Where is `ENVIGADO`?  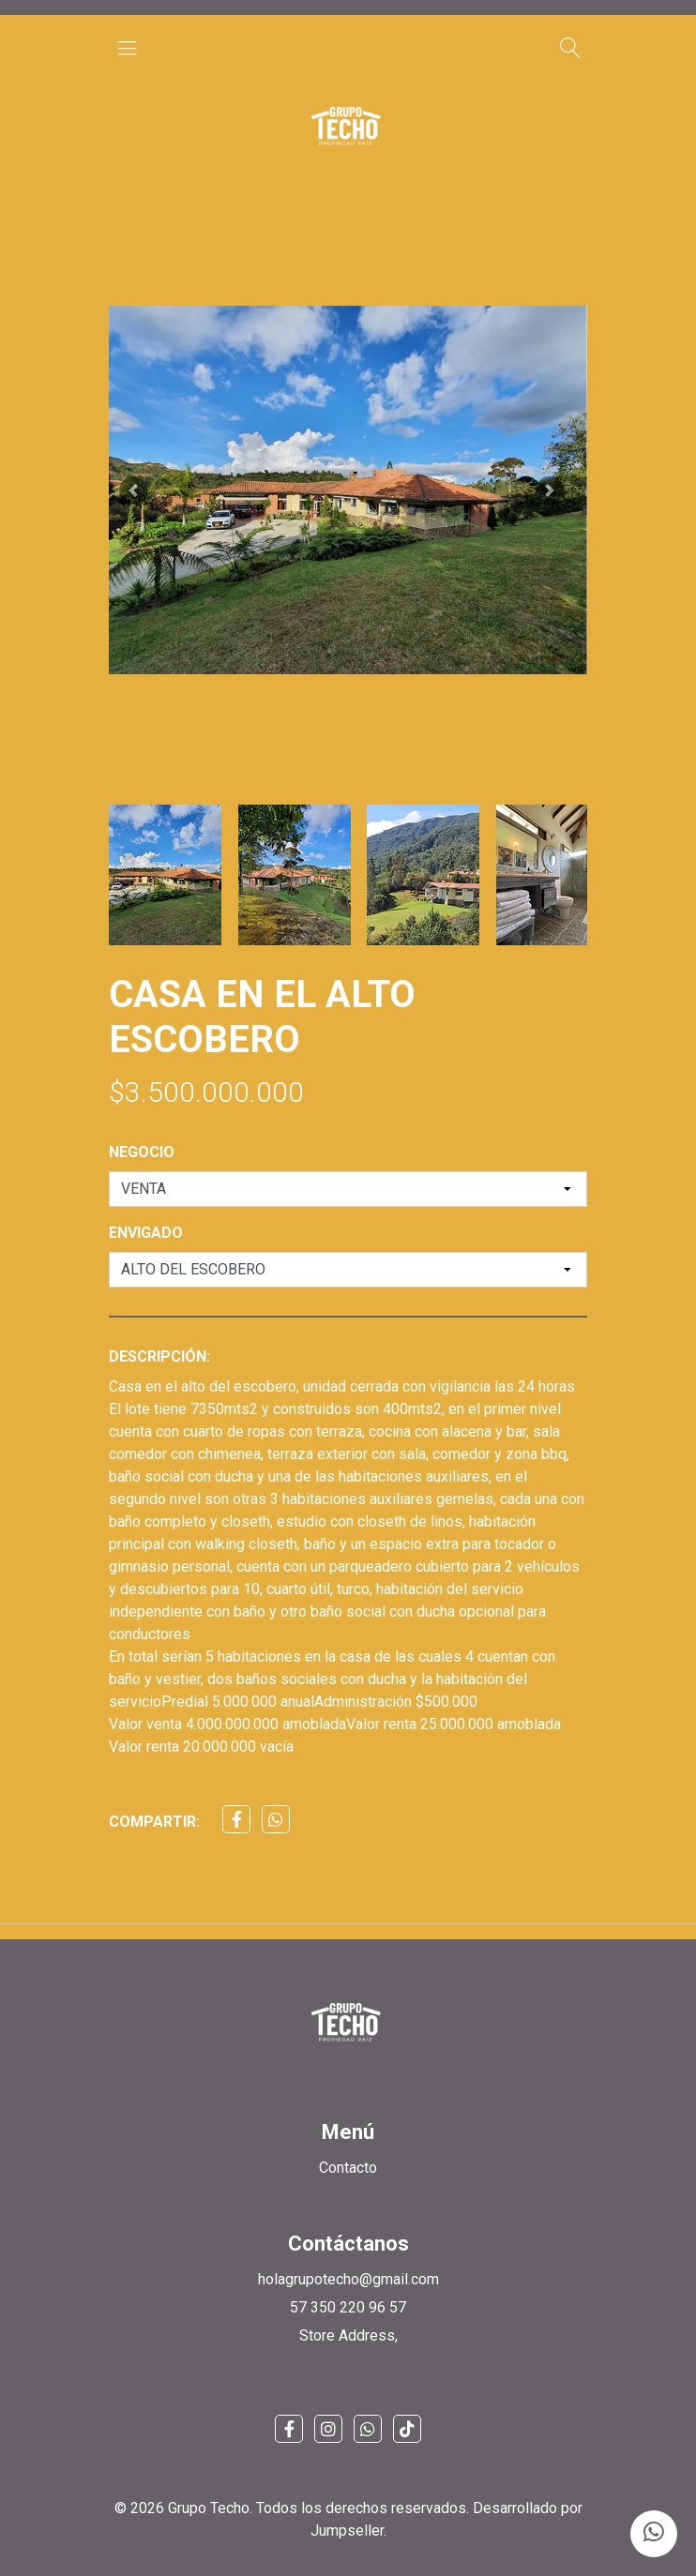
ENVIGADO is located at coordinates (146, 1233).